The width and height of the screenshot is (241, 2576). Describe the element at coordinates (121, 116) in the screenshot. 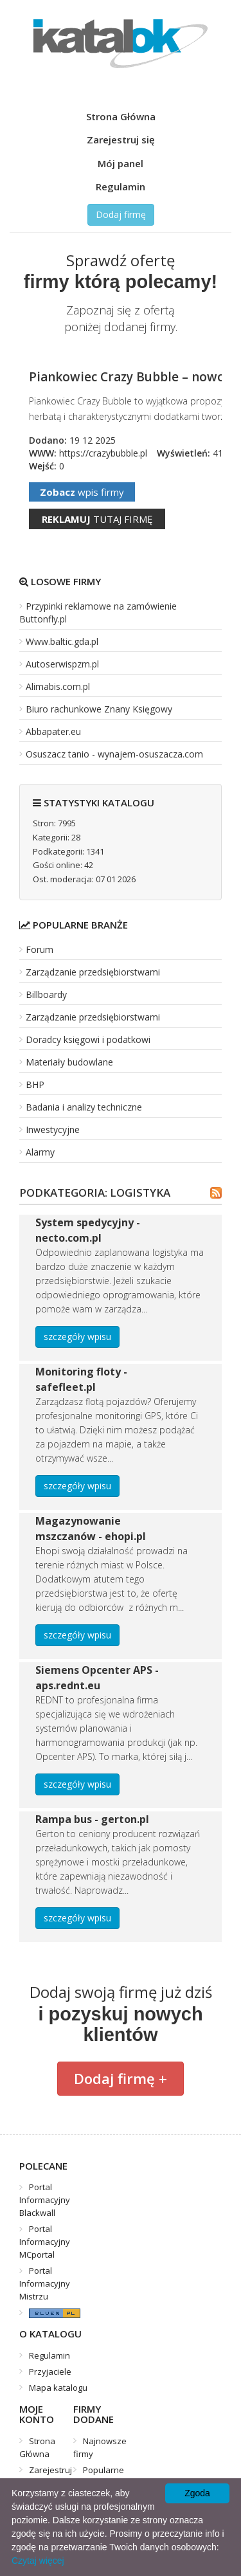

I see `Strona Główna` at that location.